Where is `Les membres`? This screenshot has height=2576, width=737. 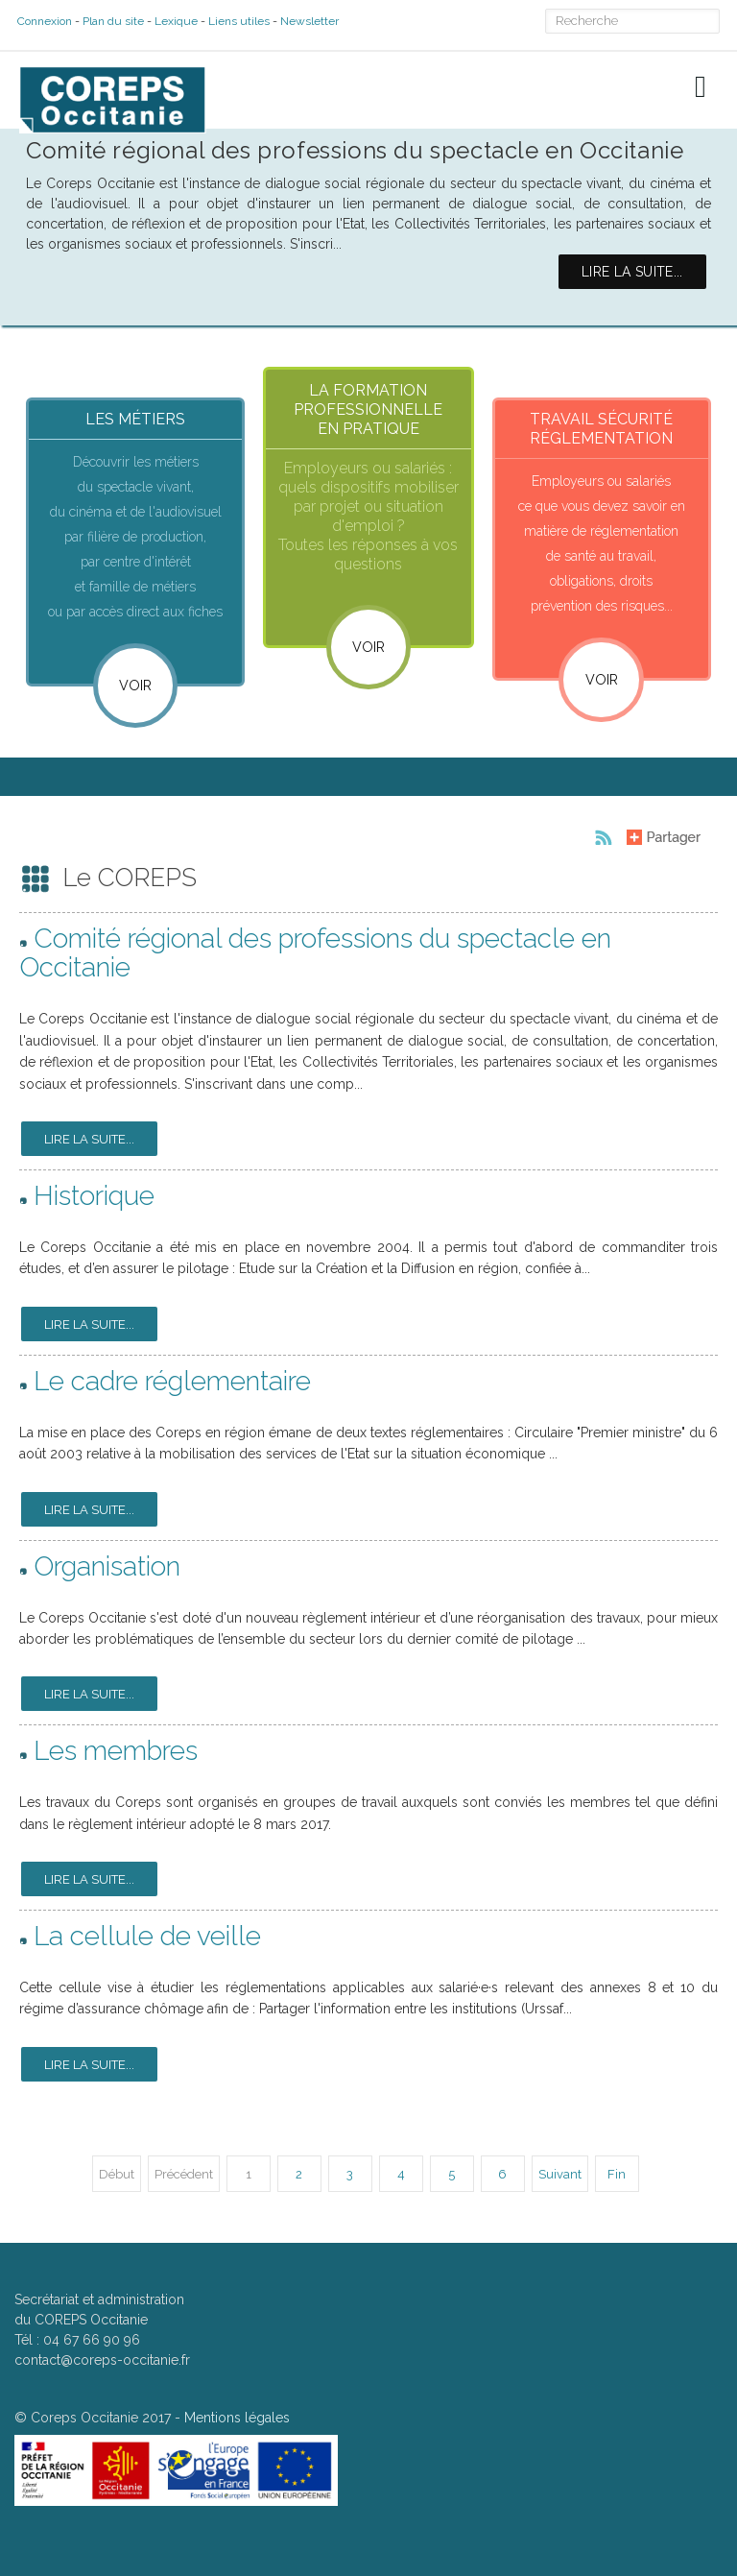
Les membres is located at coordinates (116, 1756).